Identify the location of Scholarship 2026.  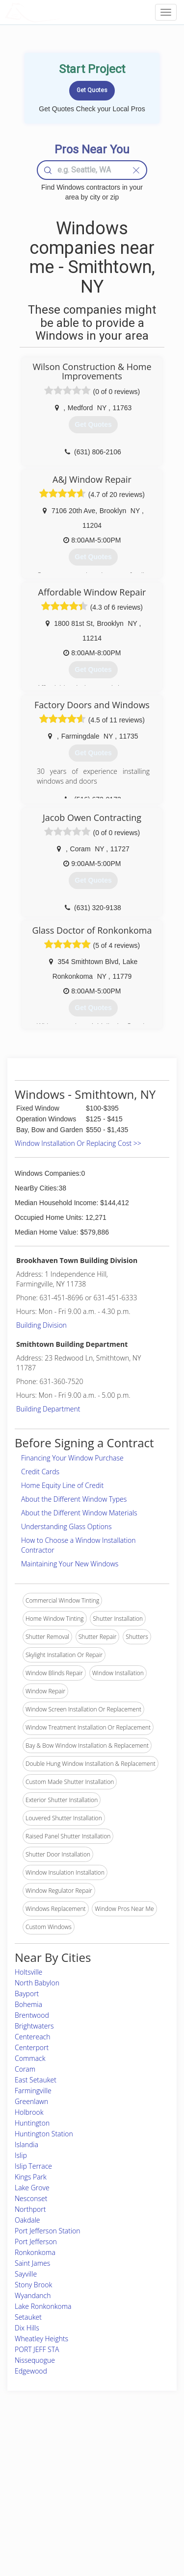
(139, 2453).